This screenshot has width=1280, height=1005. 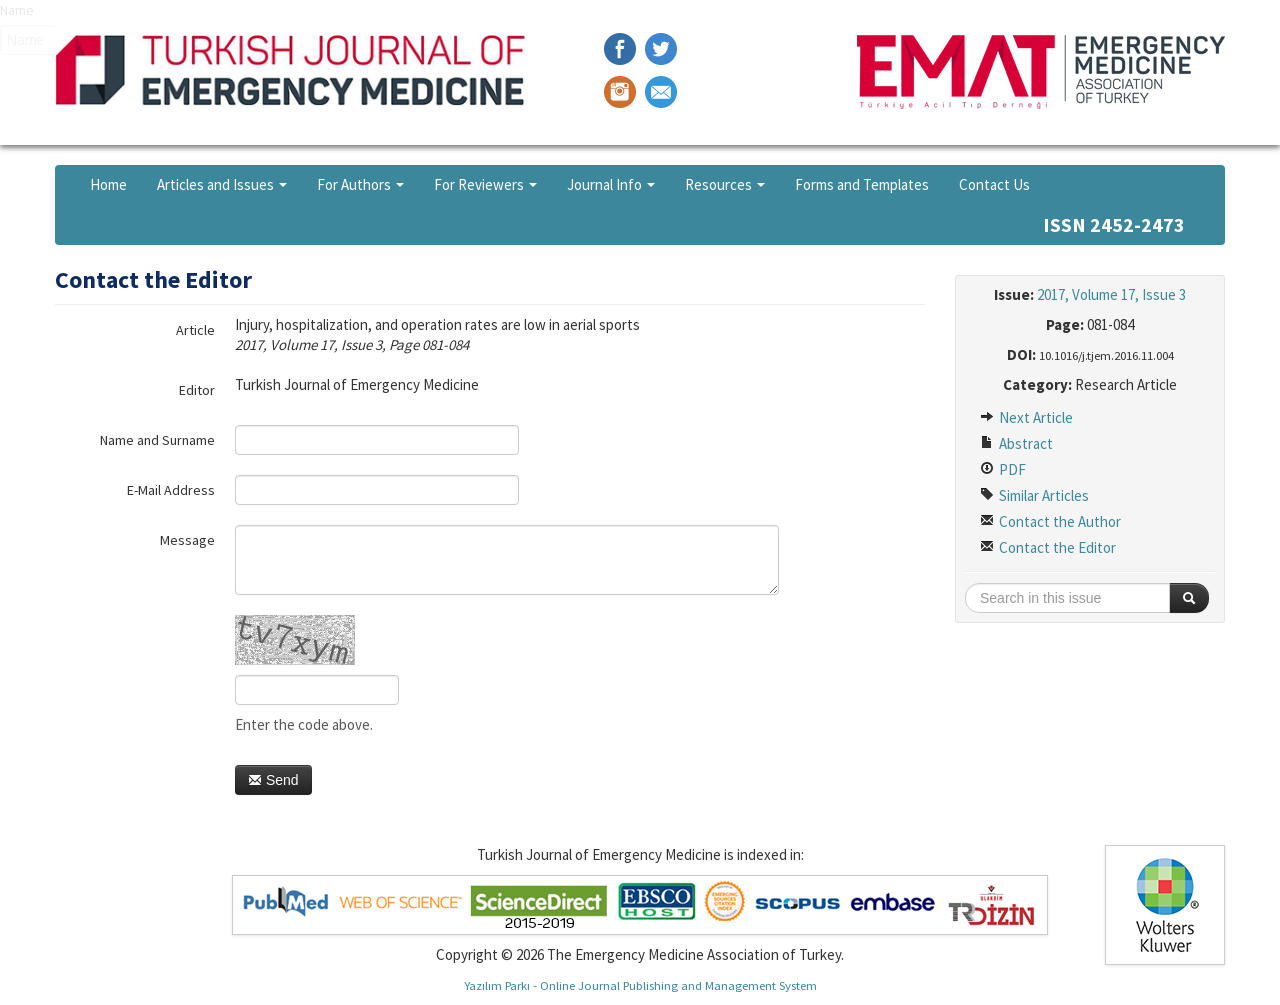 I want to click on PDF, so click(x=1003, y=469).